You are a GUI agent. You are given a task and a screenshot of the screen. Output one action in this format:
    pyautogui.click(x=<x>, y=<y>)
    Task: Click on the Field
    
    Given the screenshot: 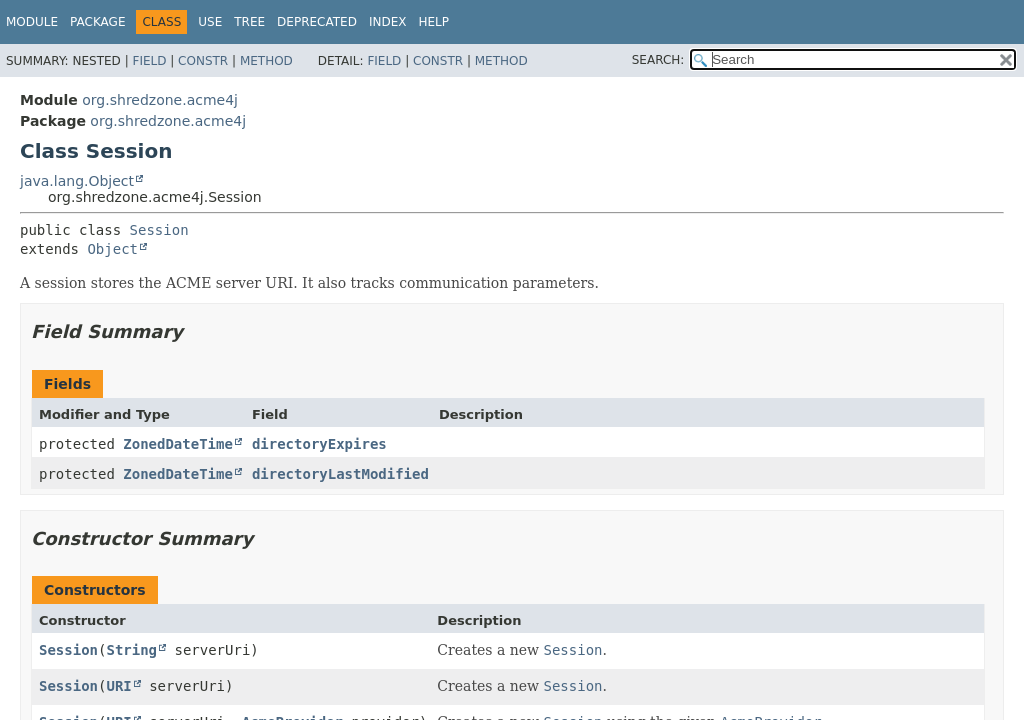 What is the action you would take?
    pyautogui.click(x=149, y=61)
    